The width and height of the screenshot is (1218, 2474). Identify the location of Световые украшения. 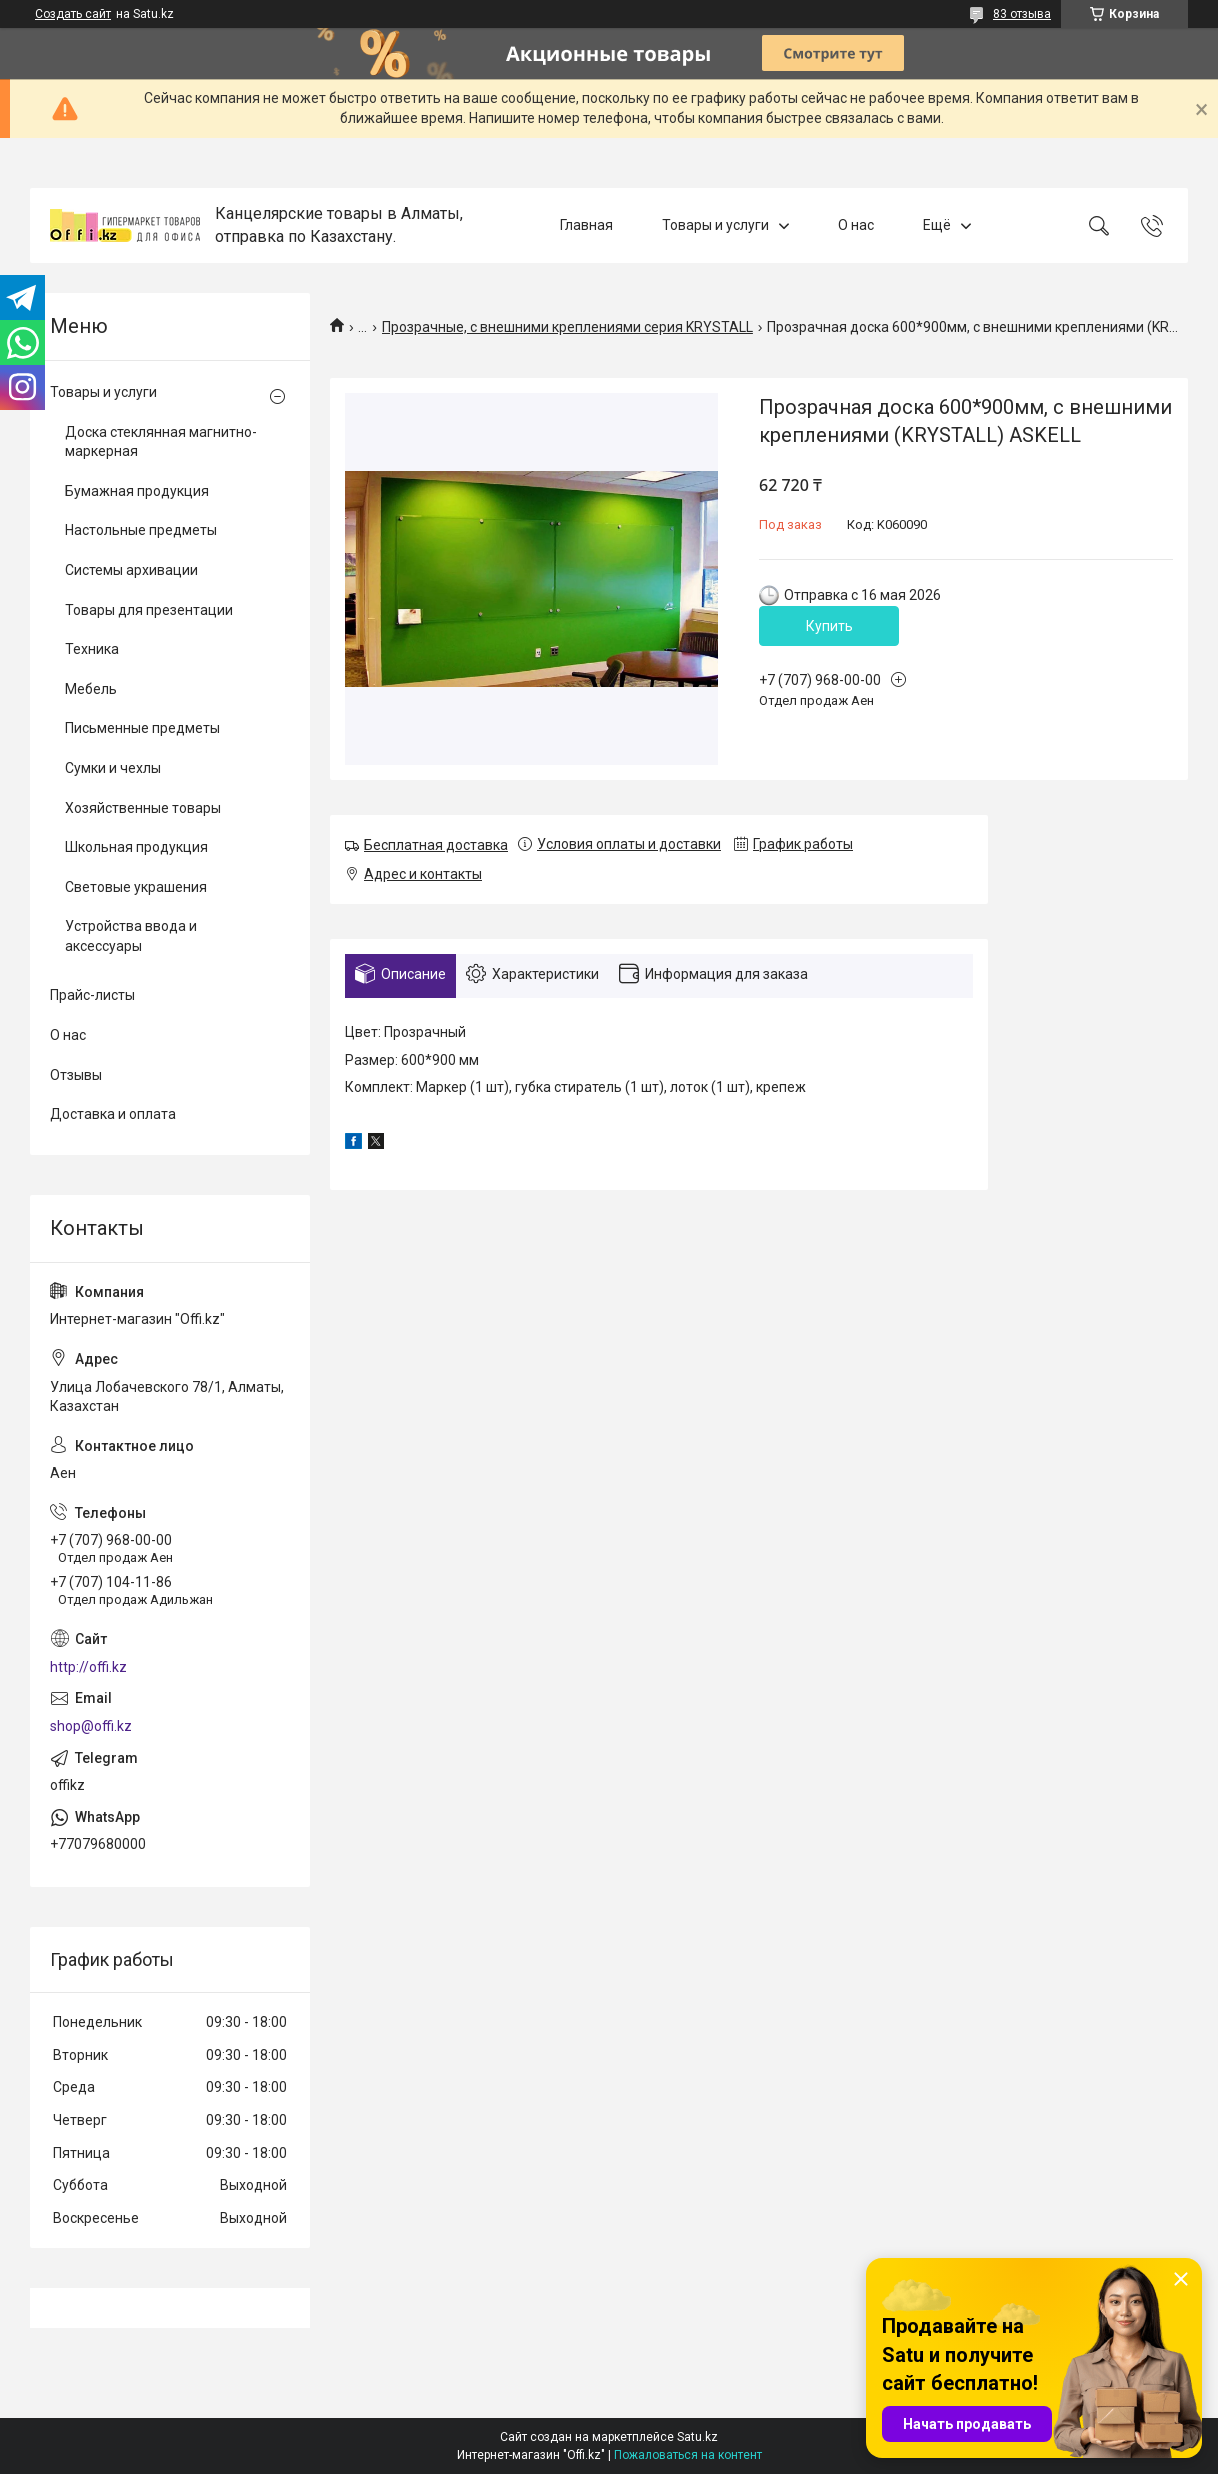
(136, 887).